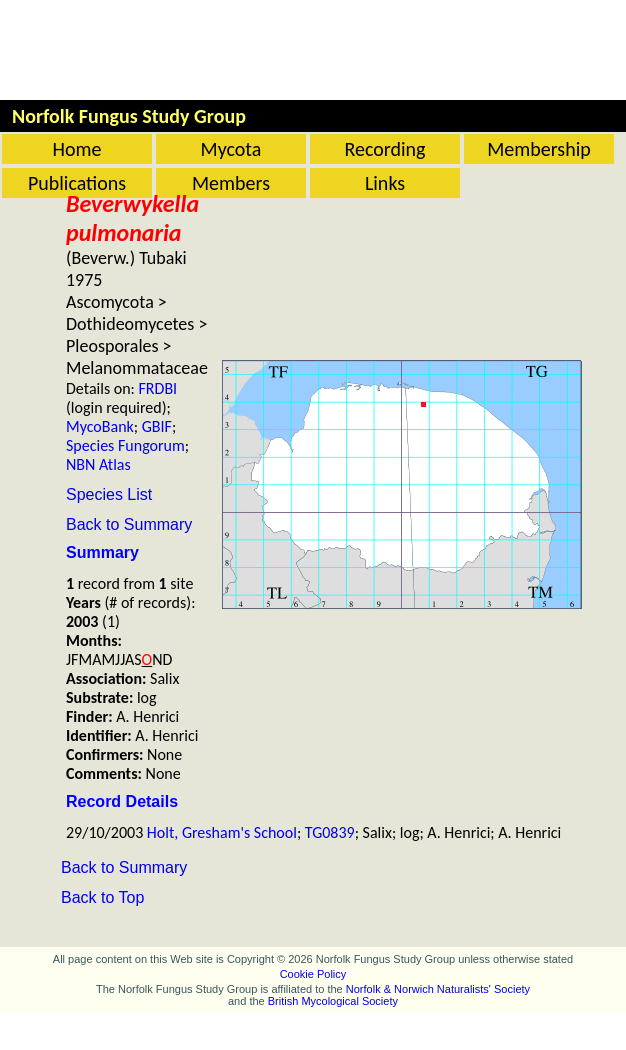  Describe the element at coordinates (222, 832) in the screenshot. I see `Holt, Gresham's School` at that location.